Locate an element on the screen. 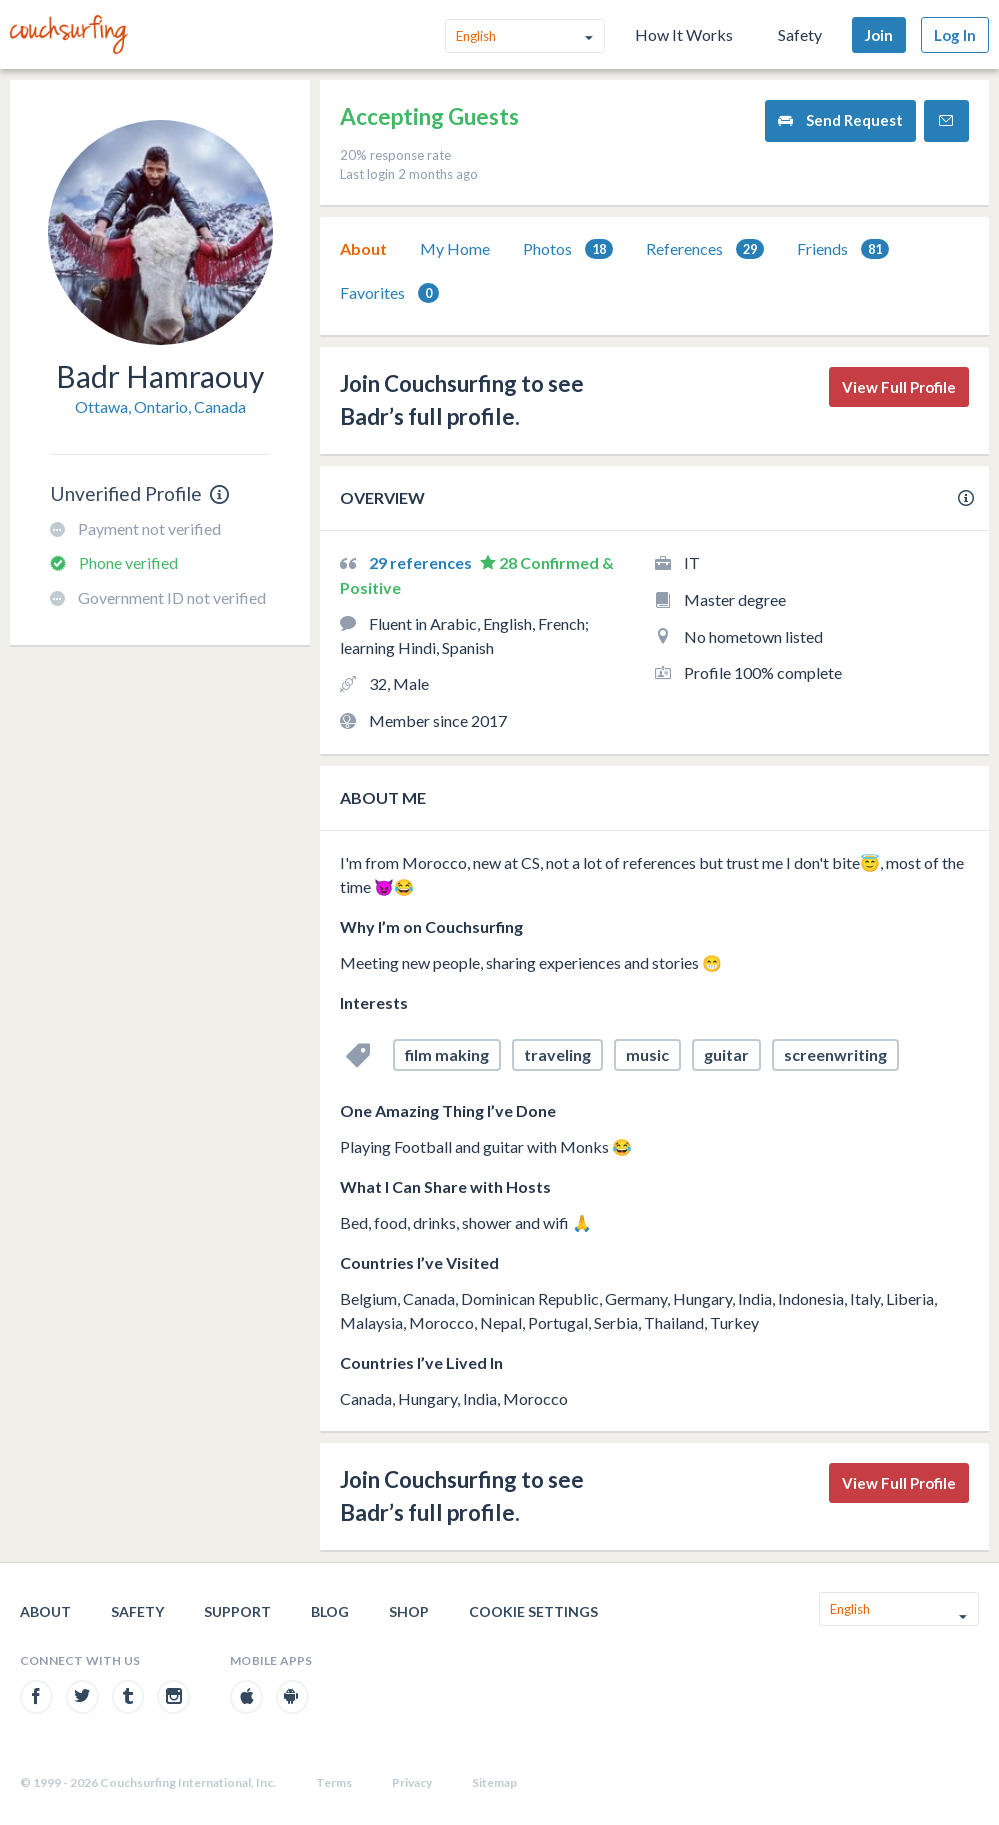 This screenshot has width=999, height=1825. Log In is located at coordinates (955, 35).